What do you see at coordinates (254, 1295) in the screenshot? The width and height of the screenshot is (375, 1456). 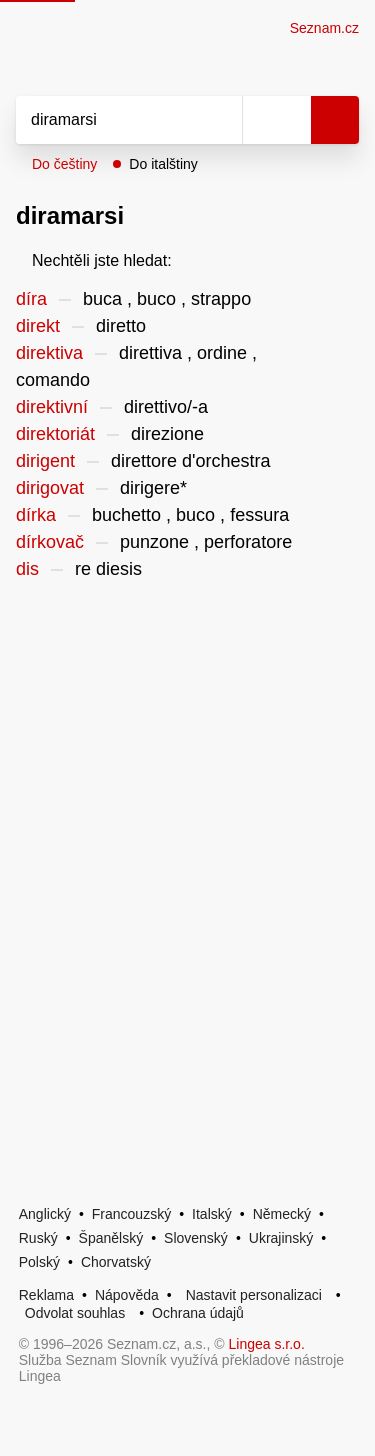 I see `Nastavit personalizaci` at bounding box center [254, 1295].